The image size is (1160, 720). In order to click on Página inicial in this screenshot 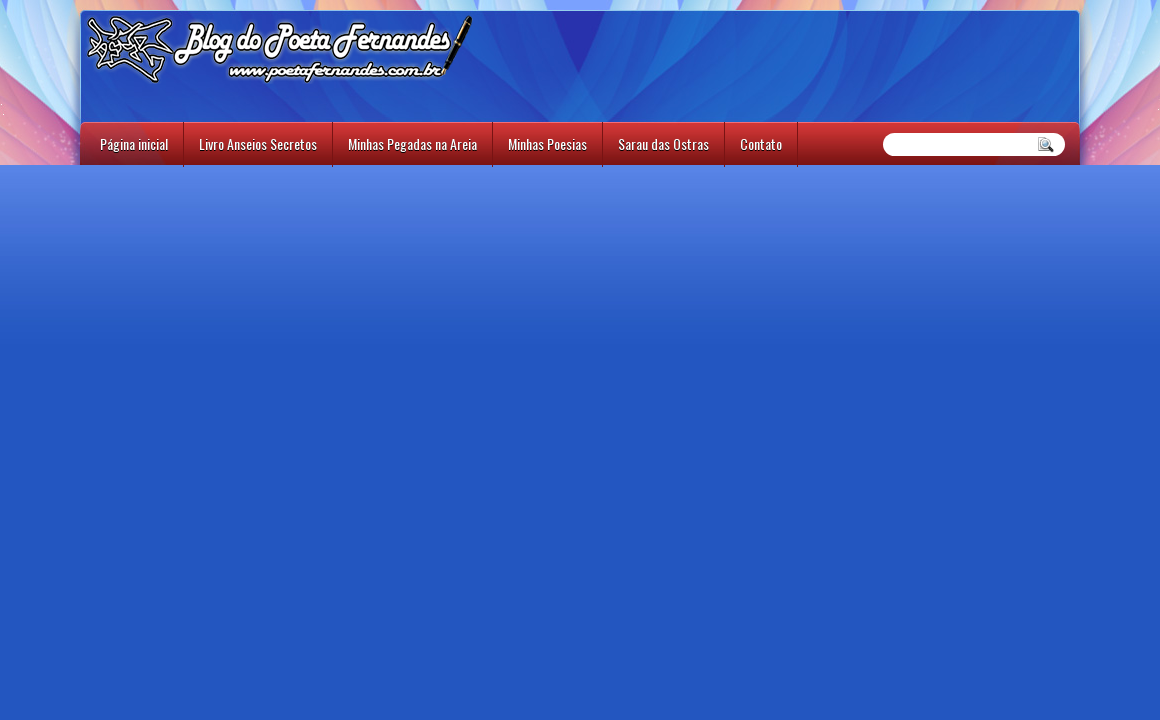, I will do `click(134, 143)`.